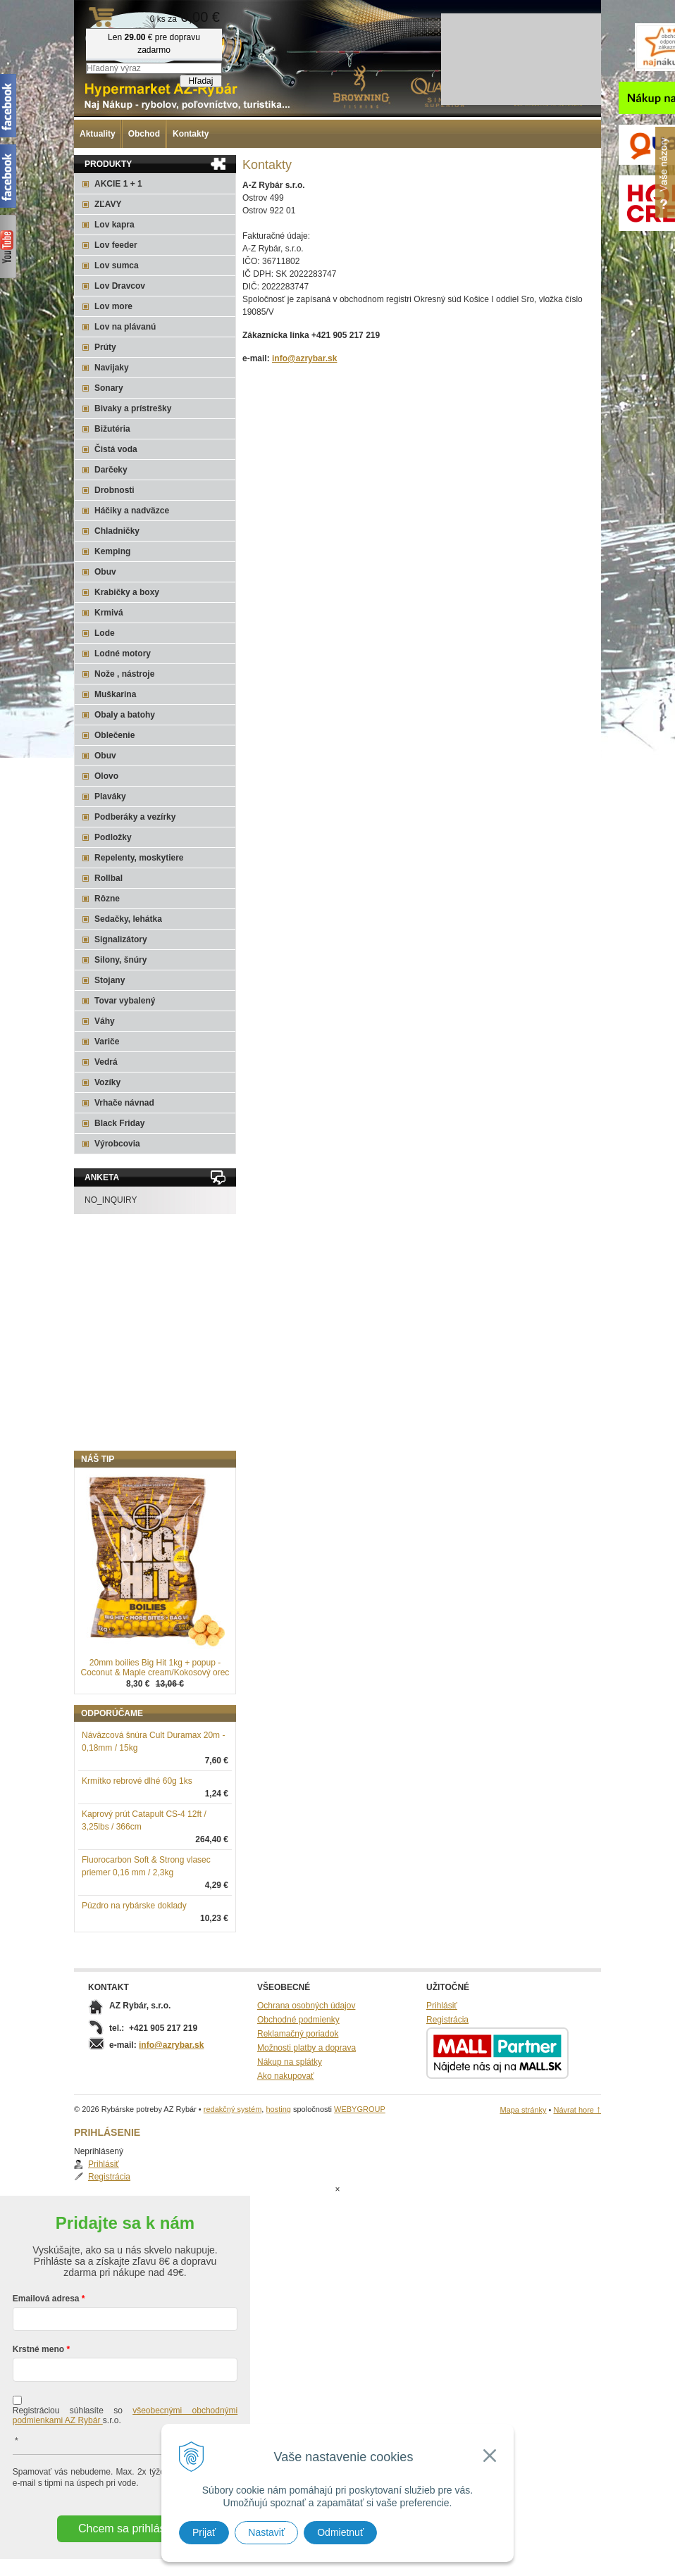 This screenshot has height=2576, width=675. I want to click on Ako nakupovať, so click(285, 2149).